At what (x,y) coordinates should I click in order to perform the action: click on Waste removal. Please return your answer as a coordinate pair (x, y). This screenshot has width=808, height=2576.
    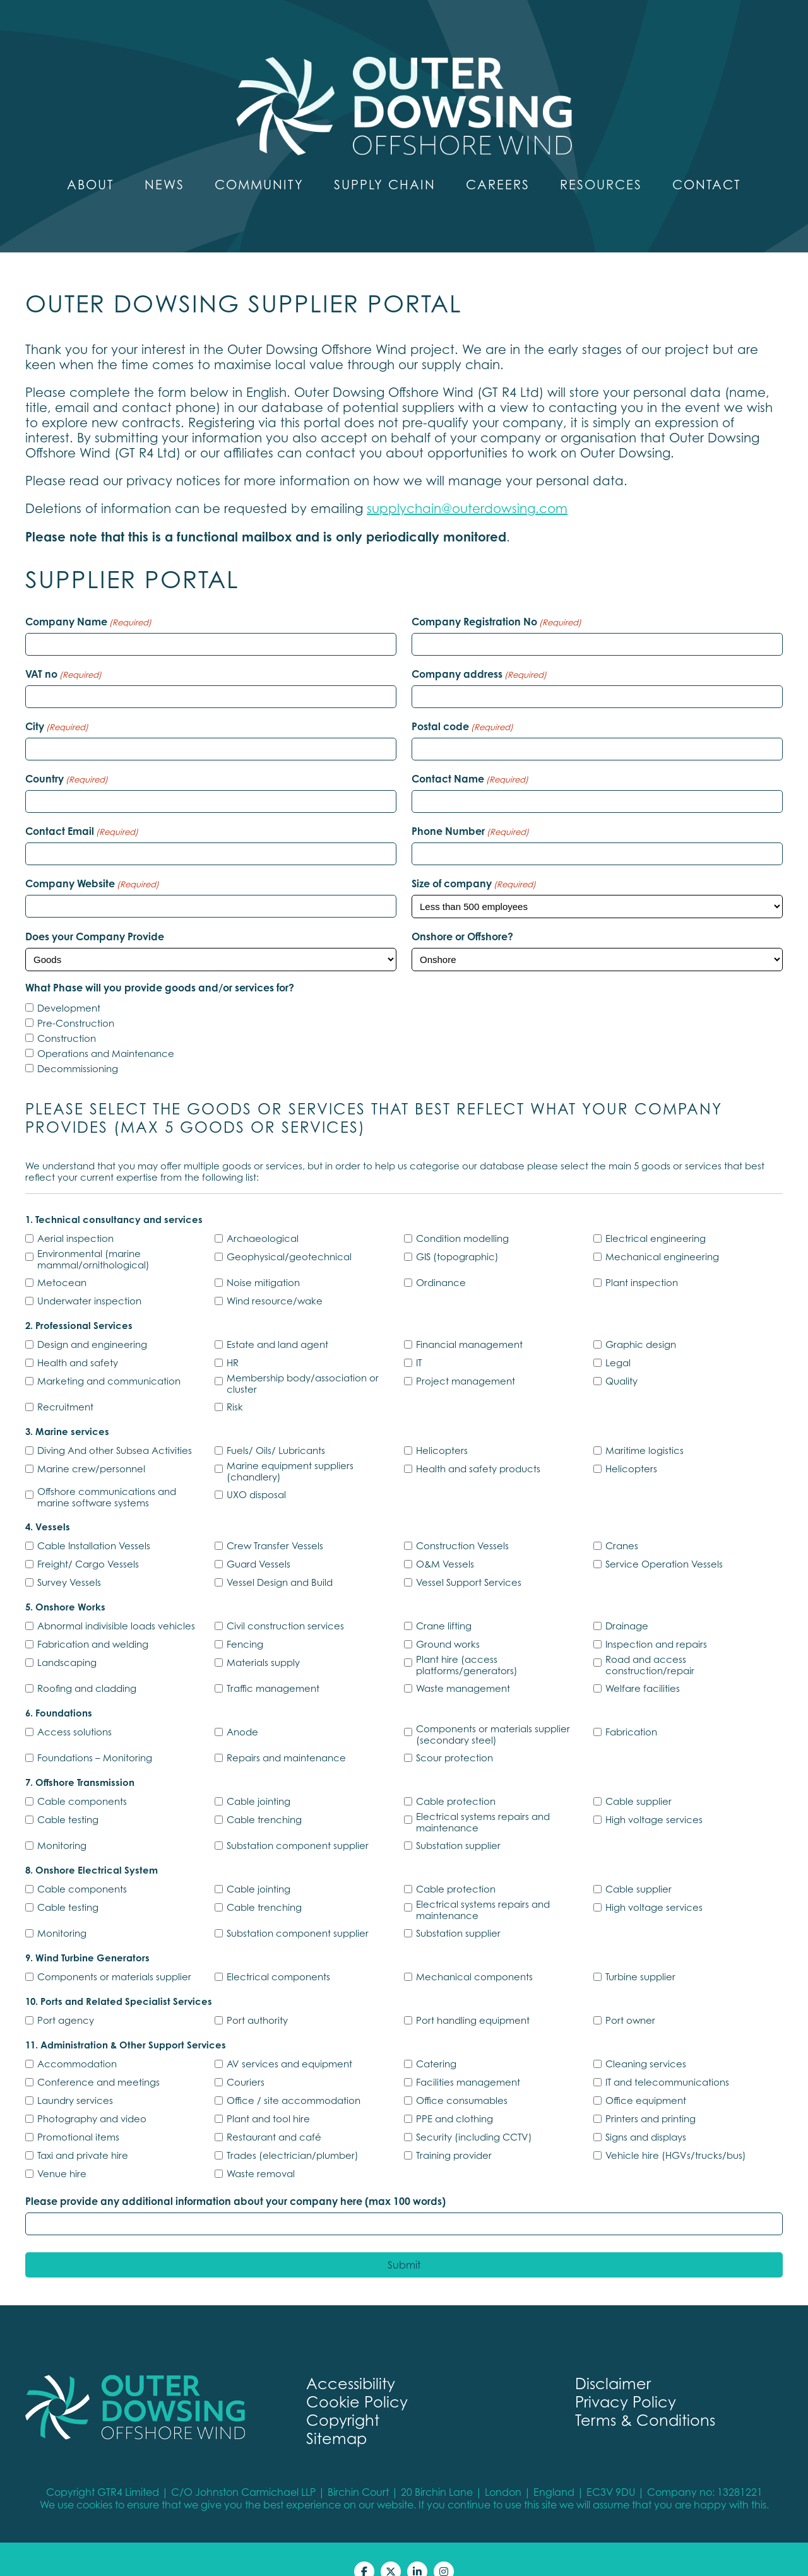
    Looking at the image, I should click on (261, 2148).